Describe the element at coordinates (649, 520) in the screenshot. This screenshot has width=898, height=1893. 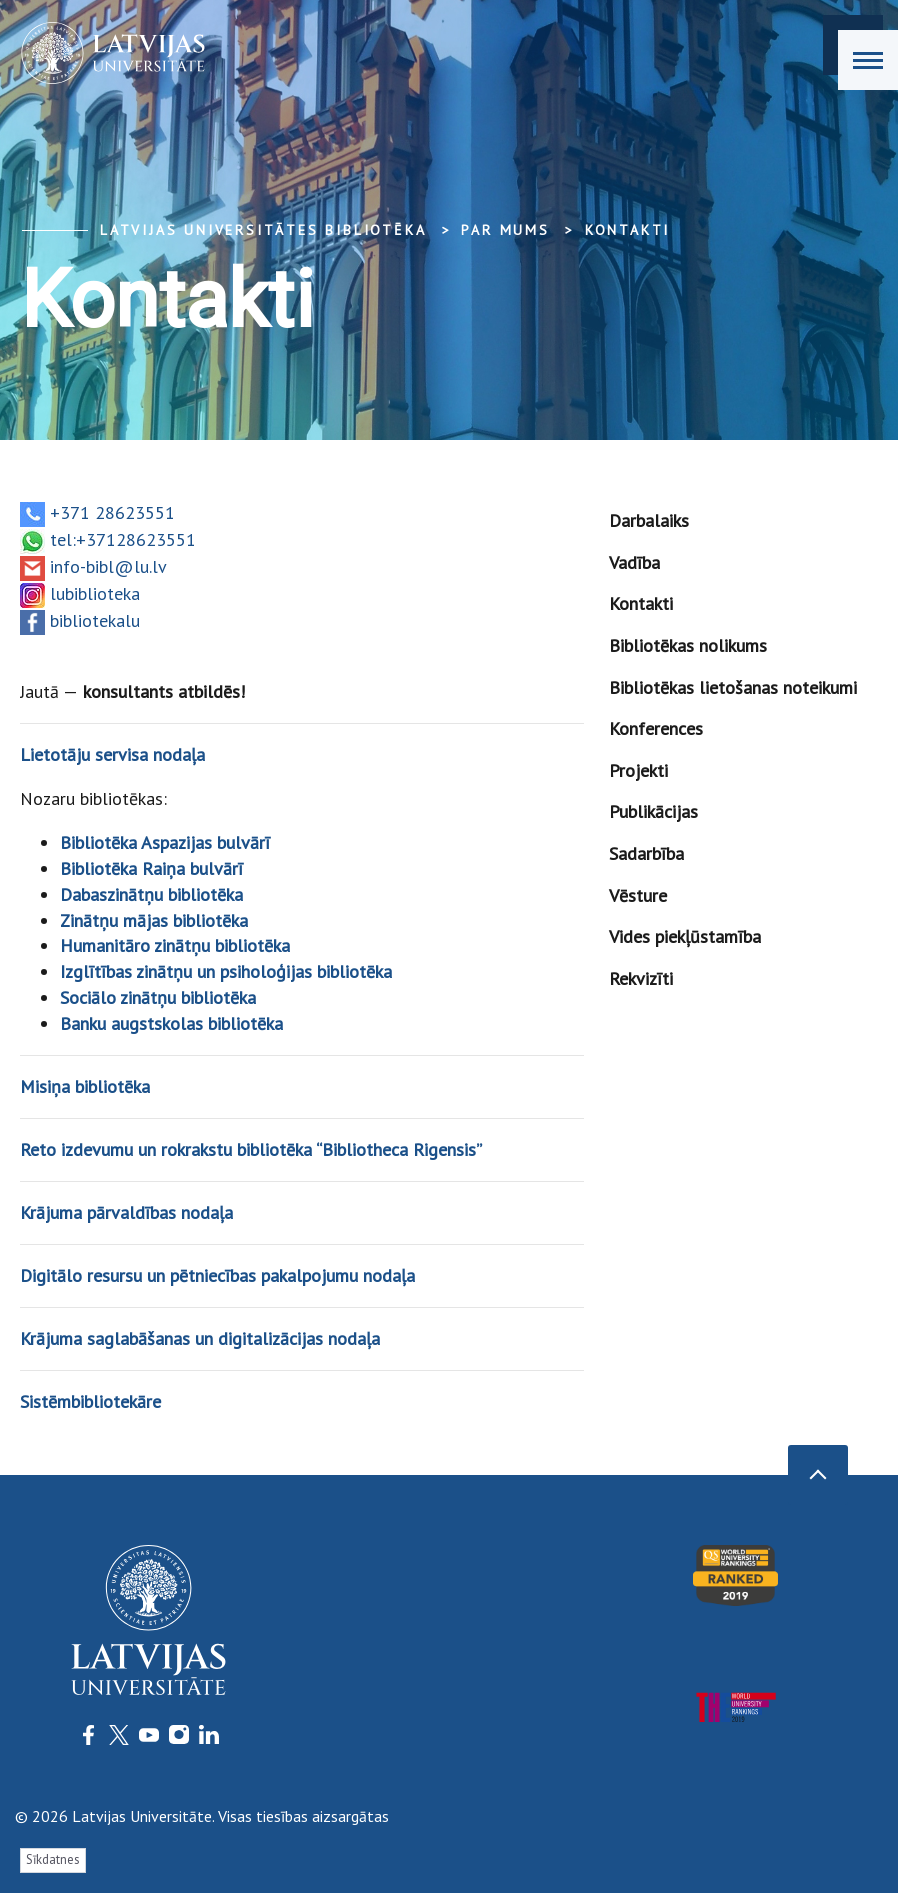
I see `Darbalaiks` at that location.